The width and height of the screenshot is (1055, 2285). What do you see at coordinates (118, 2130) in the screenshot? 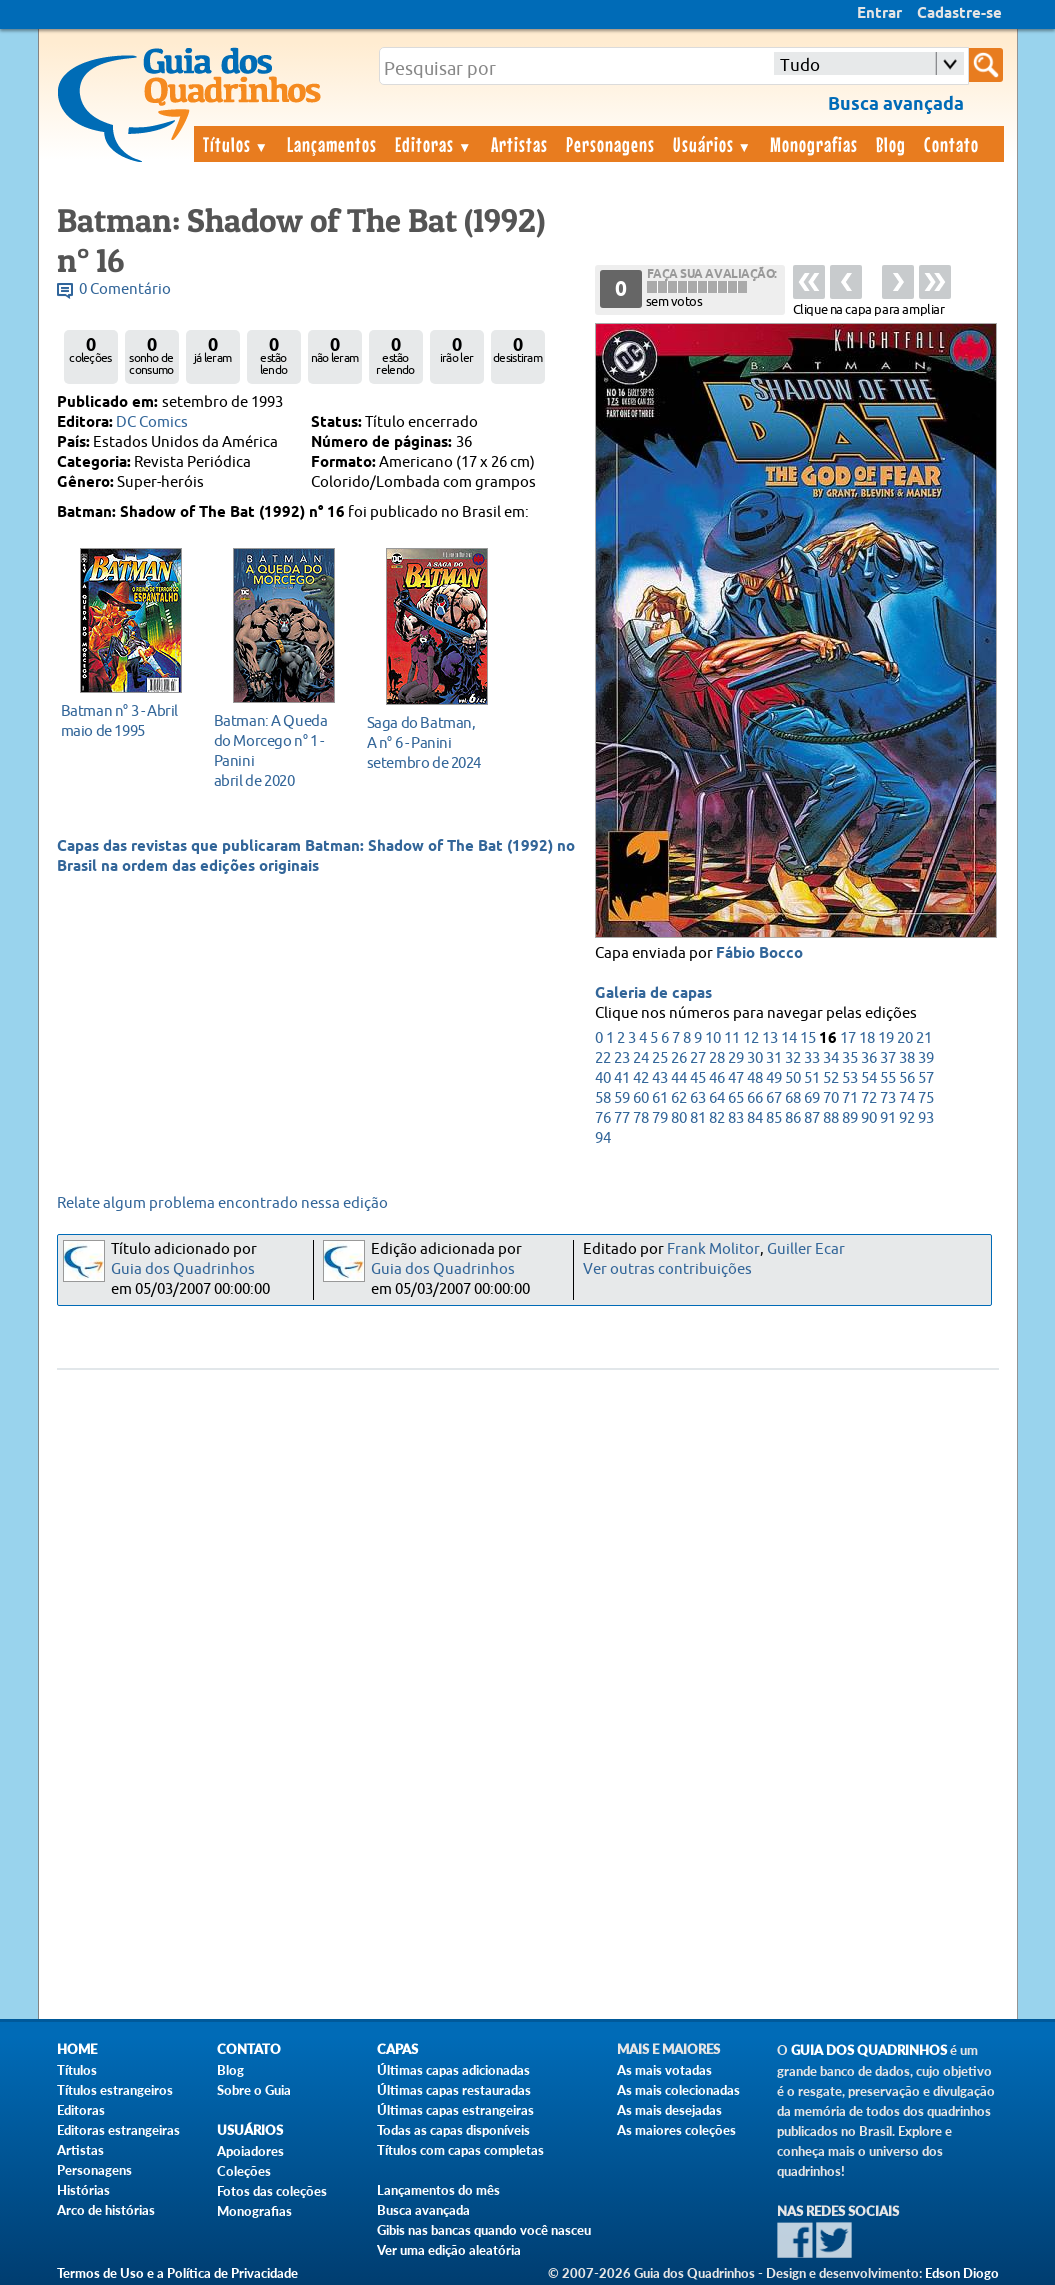
I see `Editoras estrangeiras` at bounding box center [118, 2130].